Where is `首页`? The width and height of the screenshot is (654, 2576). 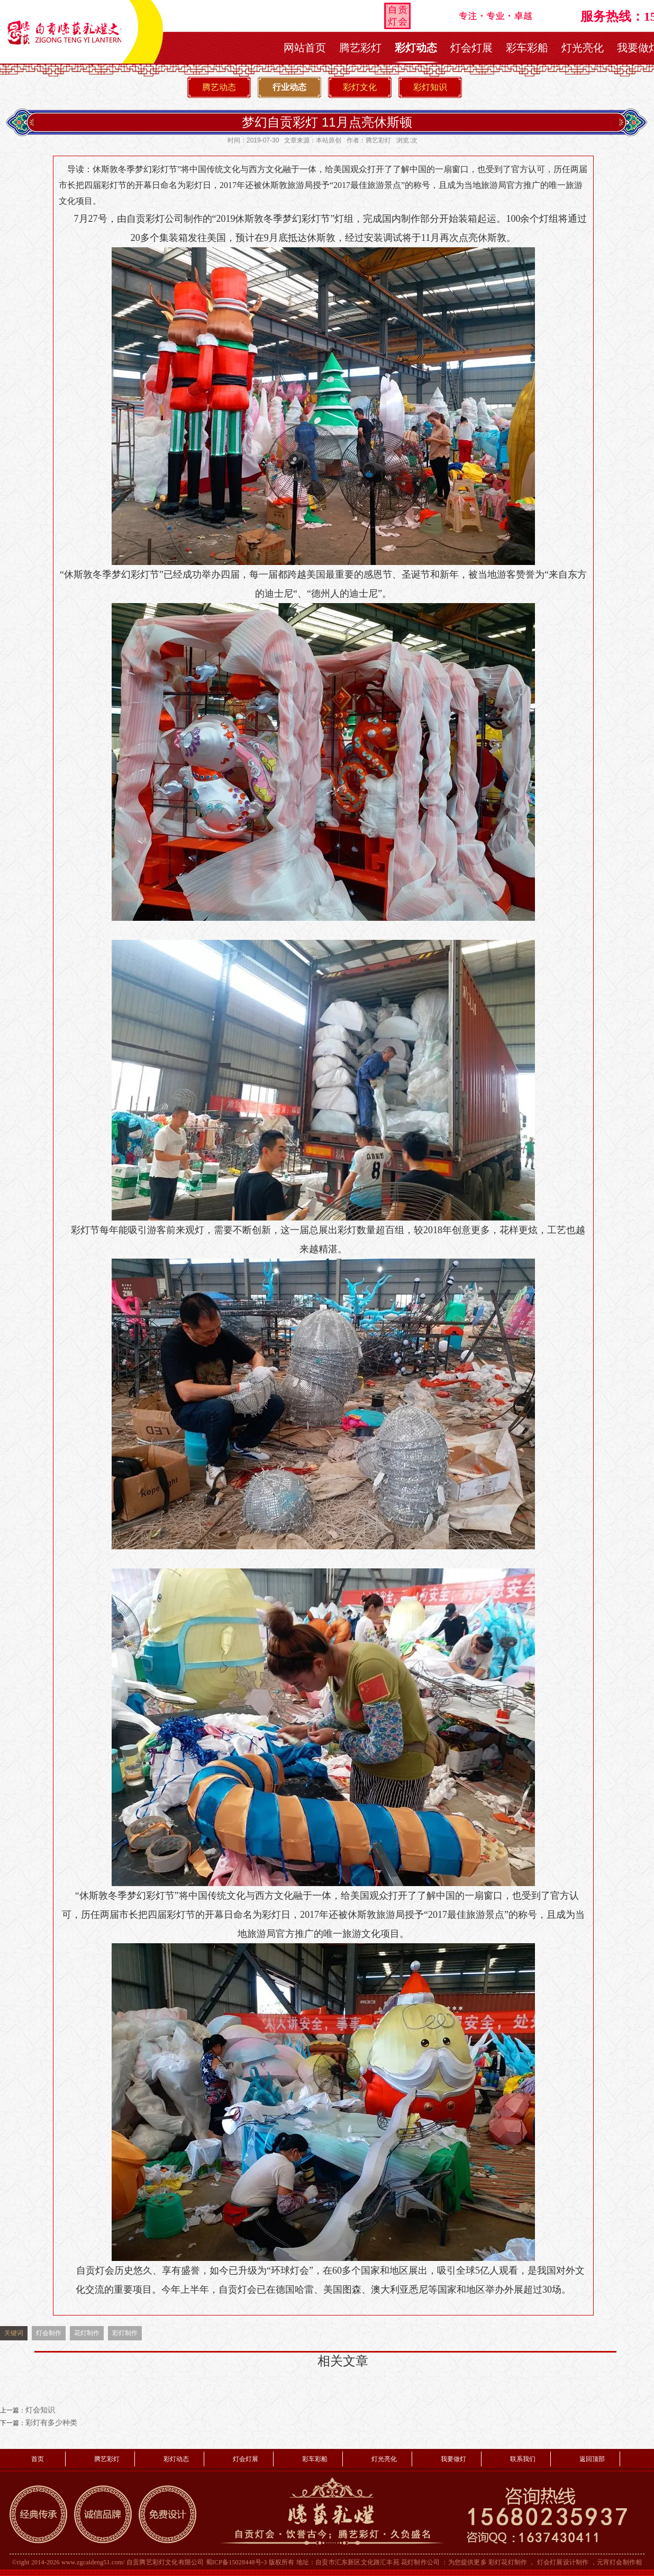
首页 is located at coordinates (37, 2459).